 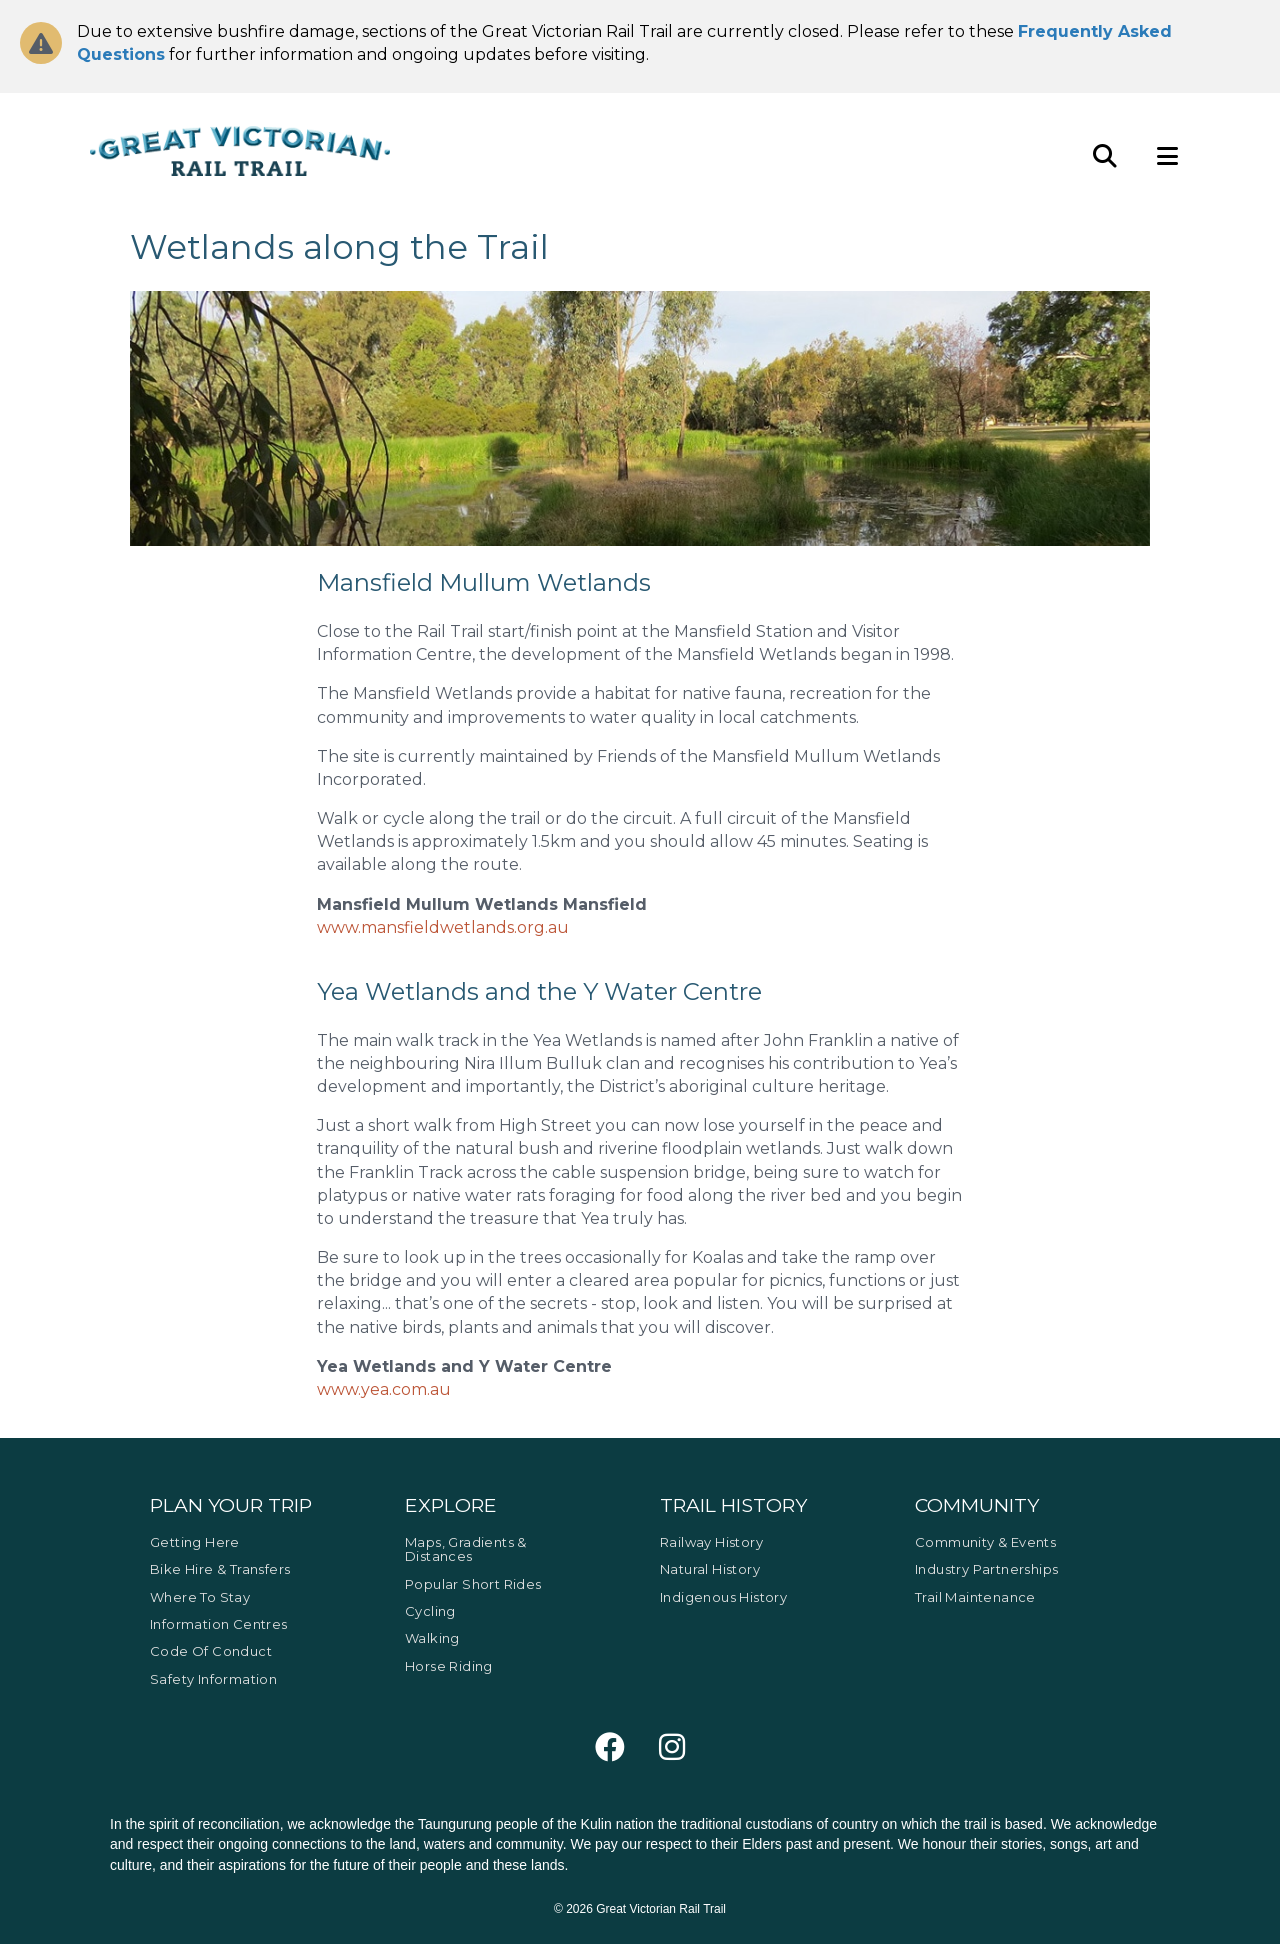 What do you see at coordinates (220, 1569) in the screenshot?
I see `Bike Hire & Transfers` at bounding box center [220, 1569].